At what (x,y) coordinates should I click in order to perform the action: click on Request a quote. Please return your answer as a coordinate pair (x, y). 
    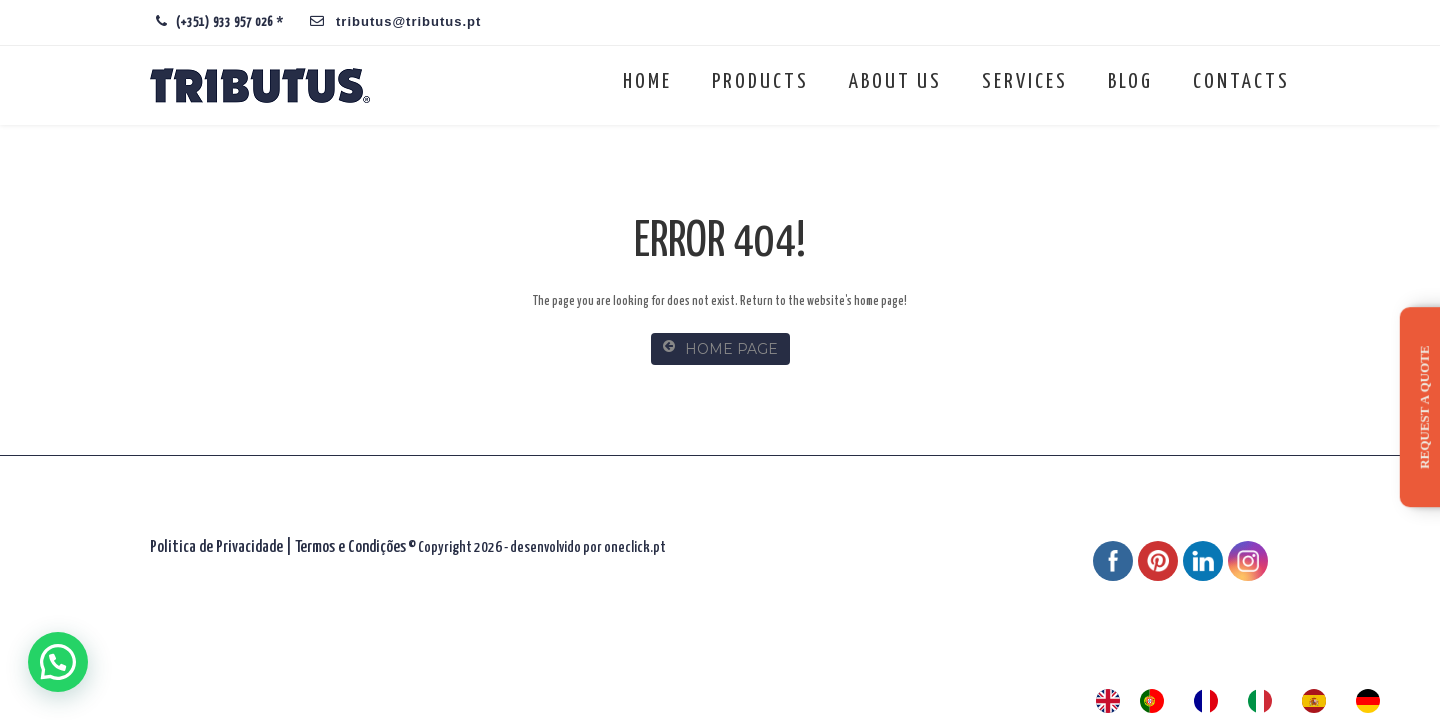
    Looking at the image, I should click on (1424, 406).